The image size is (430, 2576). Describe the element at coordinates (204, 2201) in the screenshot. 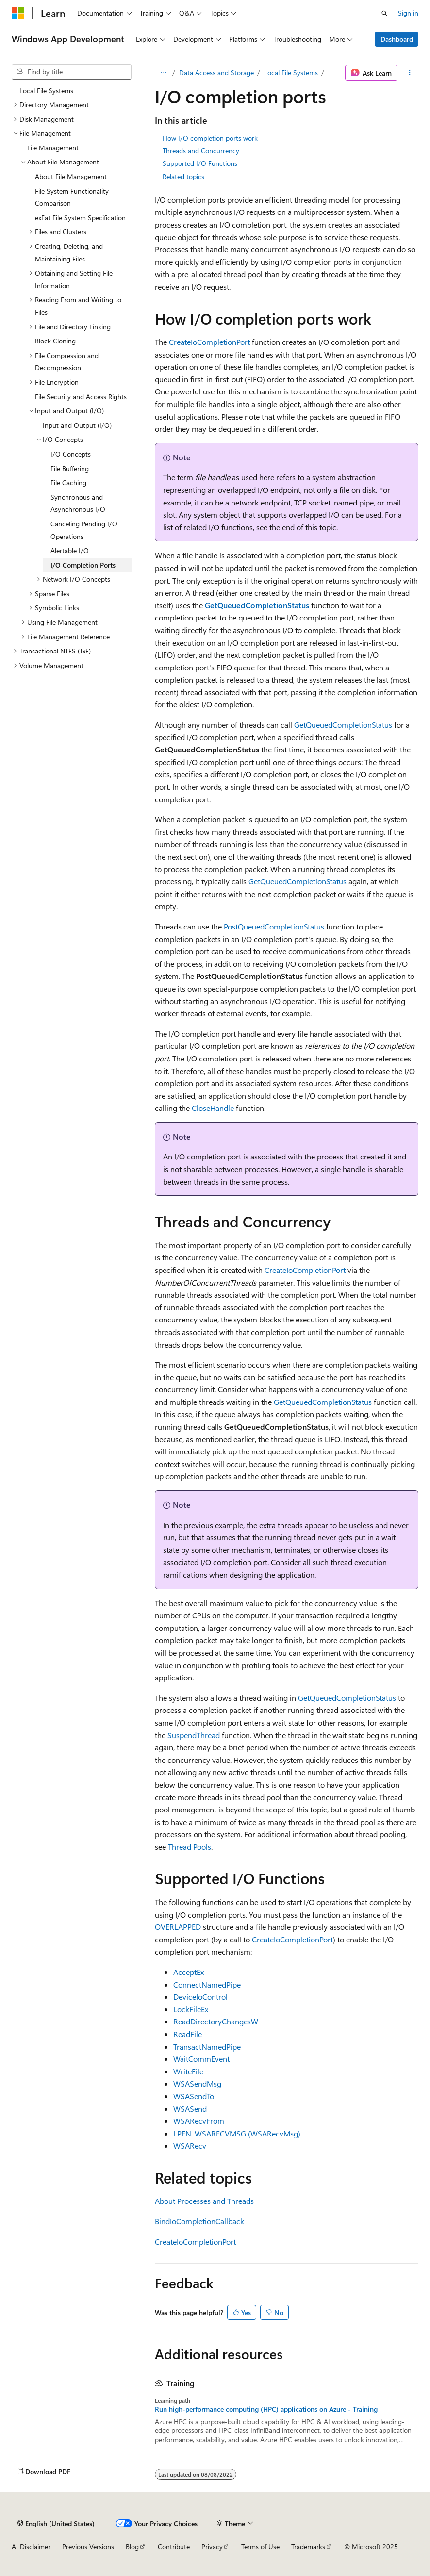

I see `About Processes and Threads` at that location.